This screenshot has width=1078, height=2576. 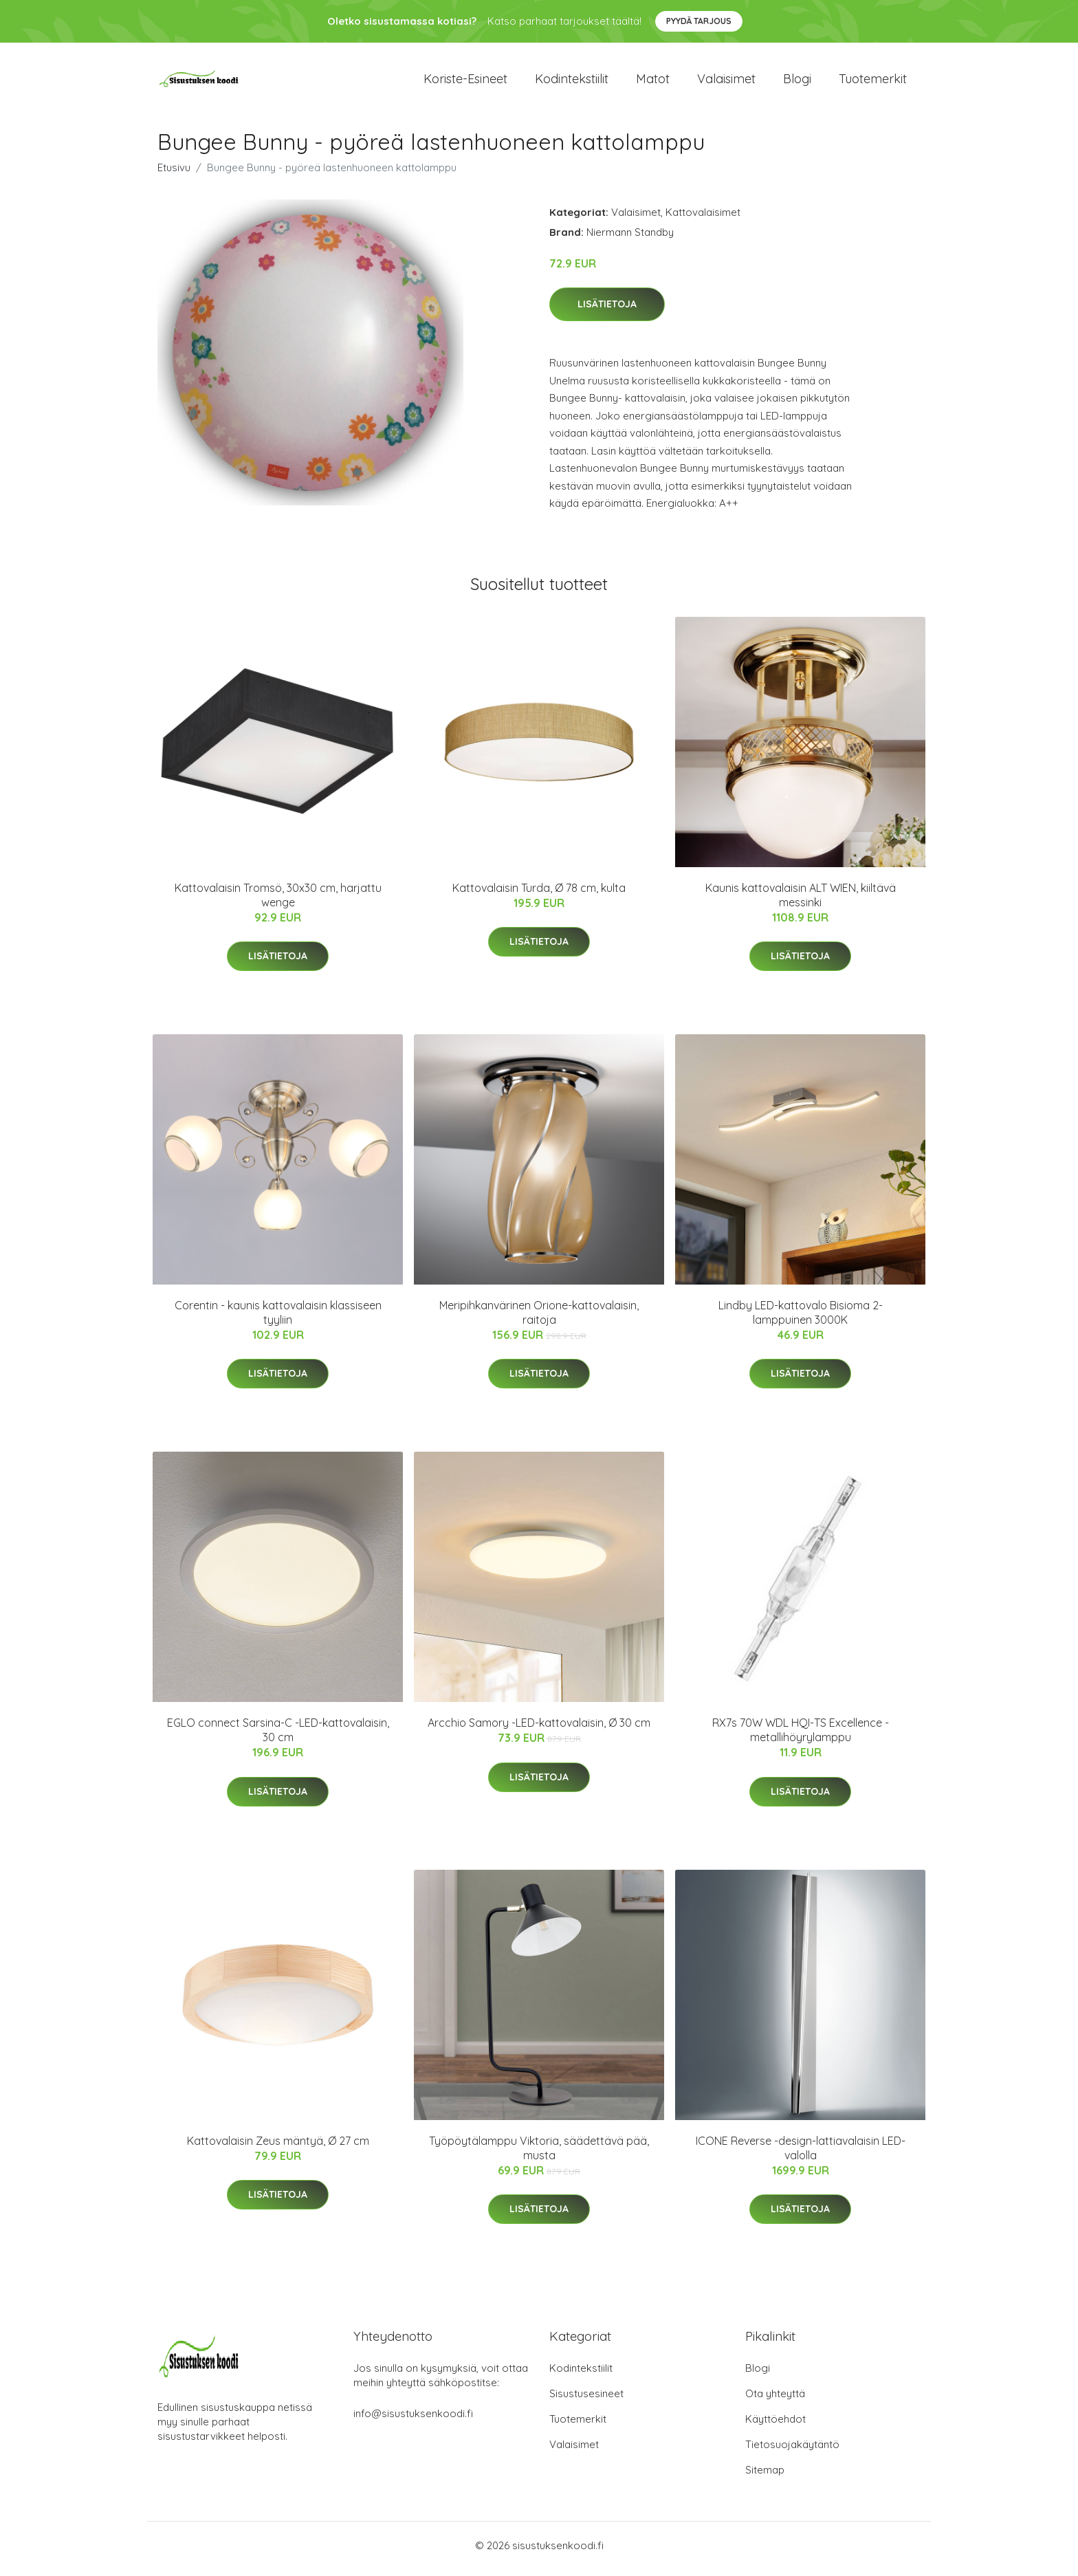 I want to click on Meripihkanvärinen Orione-kattovalaisin, raitoja, so click(x=539, y=1319).